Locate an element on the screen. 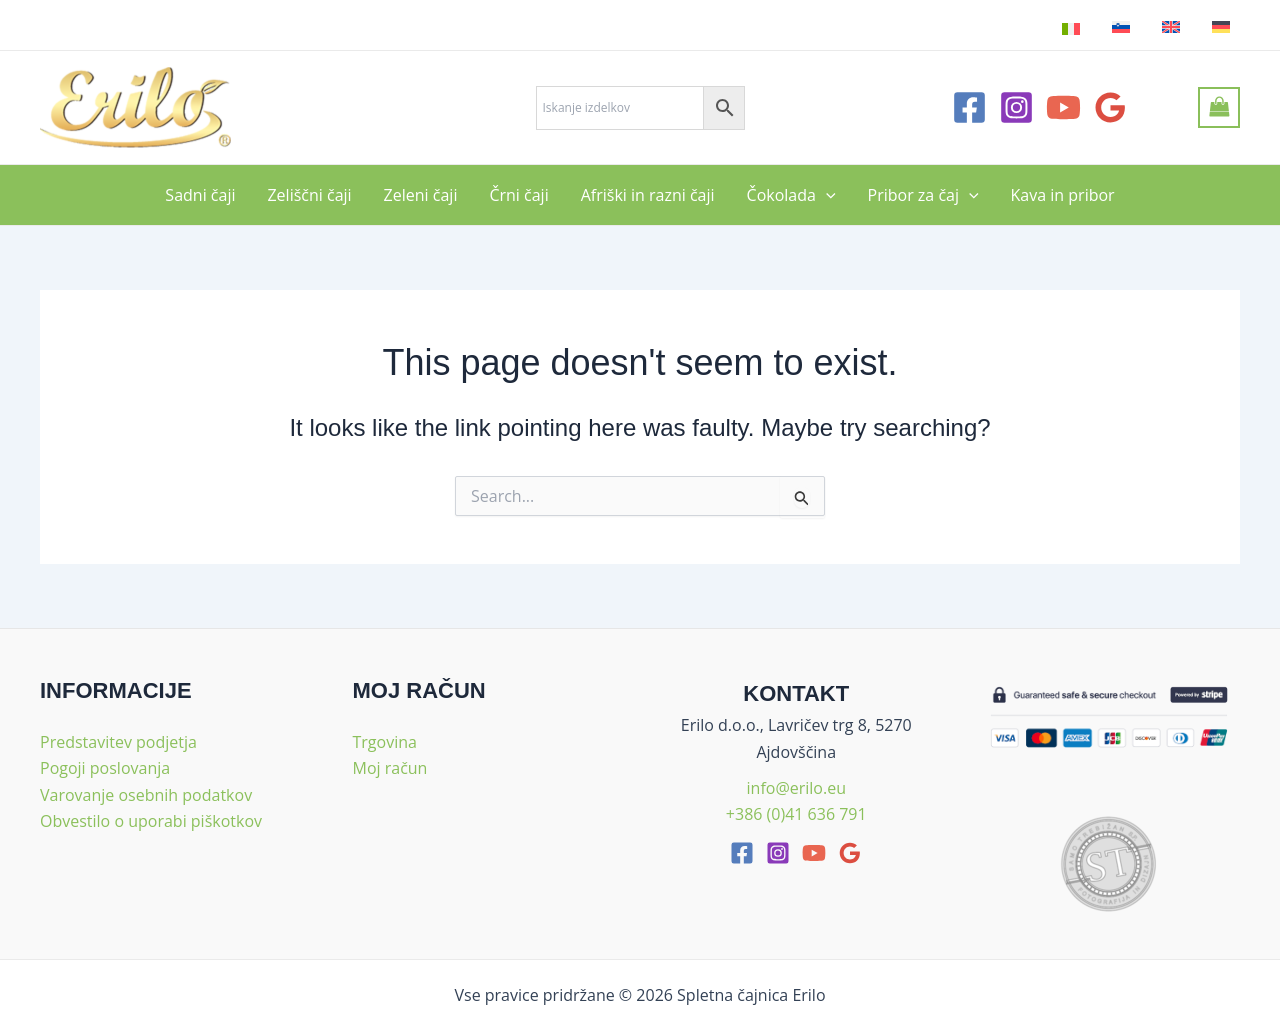 The height and width of the screenshot is (1030, 1280). Moj račun is located at coordinates (390, 768).